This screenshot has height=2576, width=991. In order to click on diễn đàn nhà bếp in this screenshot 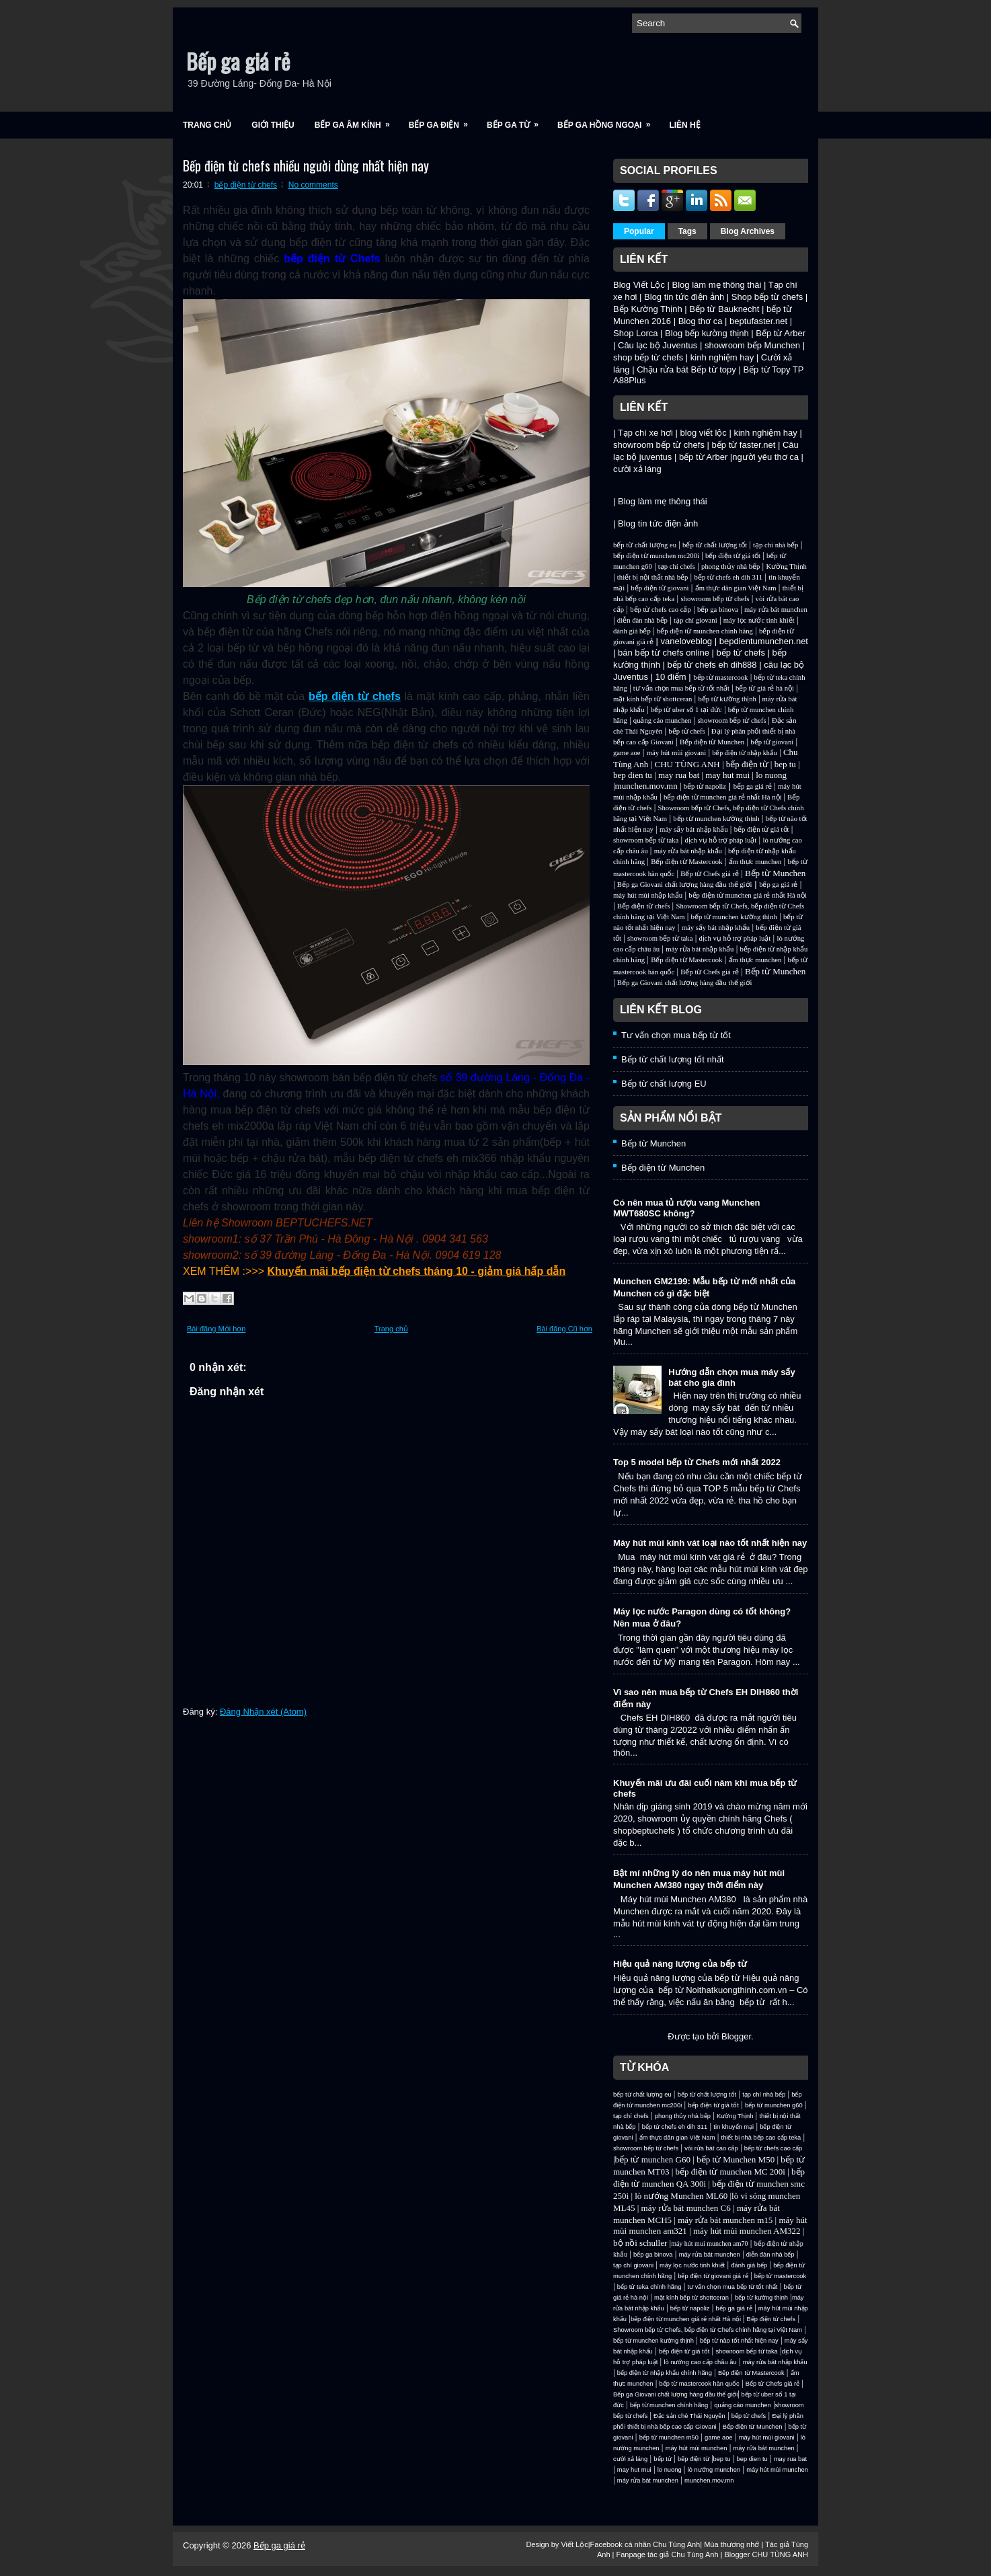, I will do `click(642, 620)`.